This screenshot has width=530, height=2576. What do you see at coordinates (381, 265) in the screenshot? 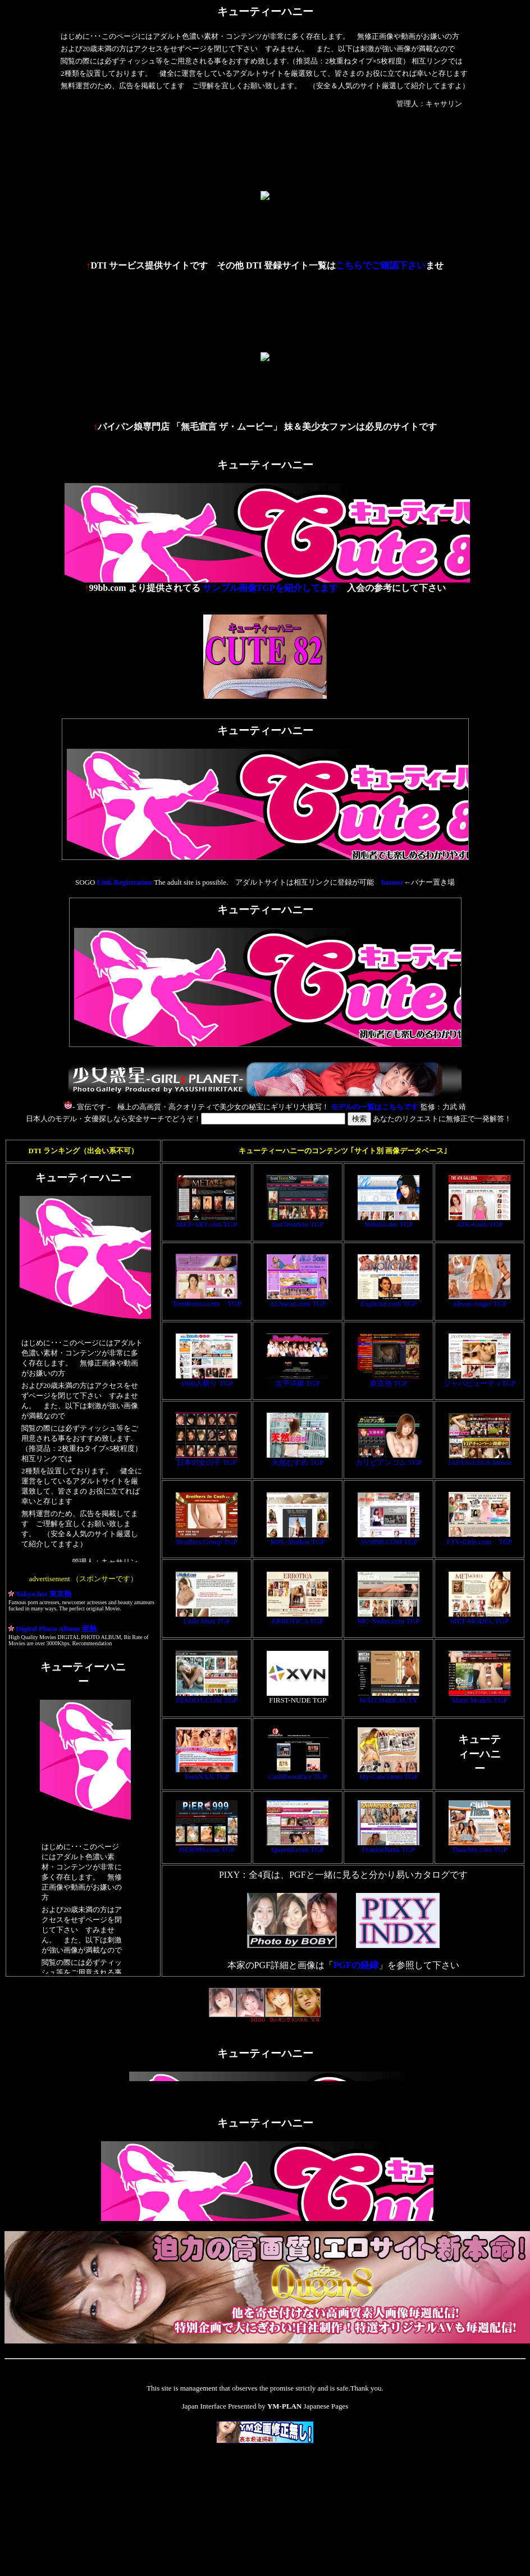
I see `こちらでご確認下さい` at bounding box center [381, 265].